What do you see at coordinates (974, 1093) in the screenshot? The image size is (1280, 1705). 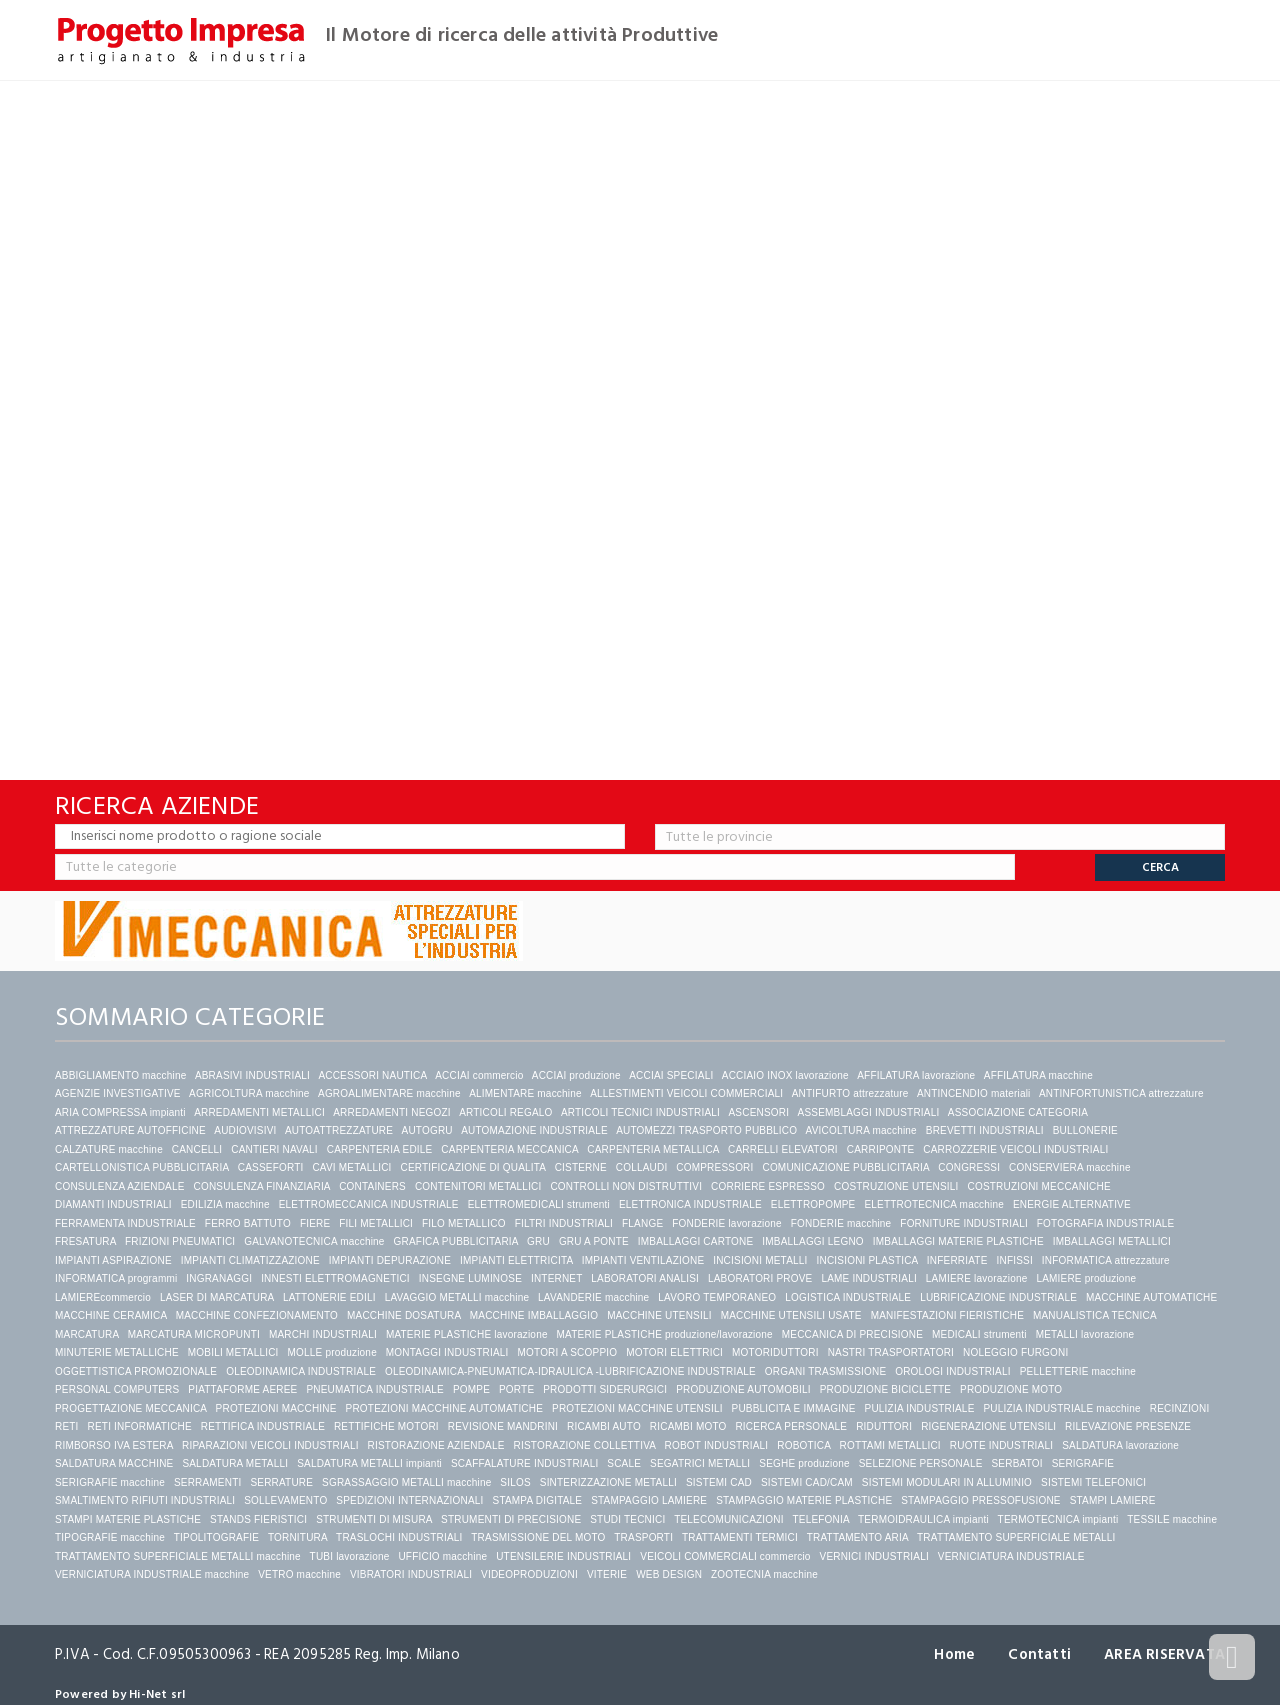 I see `ANTINCENDIO materiali` at bounding box center [974, 1093].